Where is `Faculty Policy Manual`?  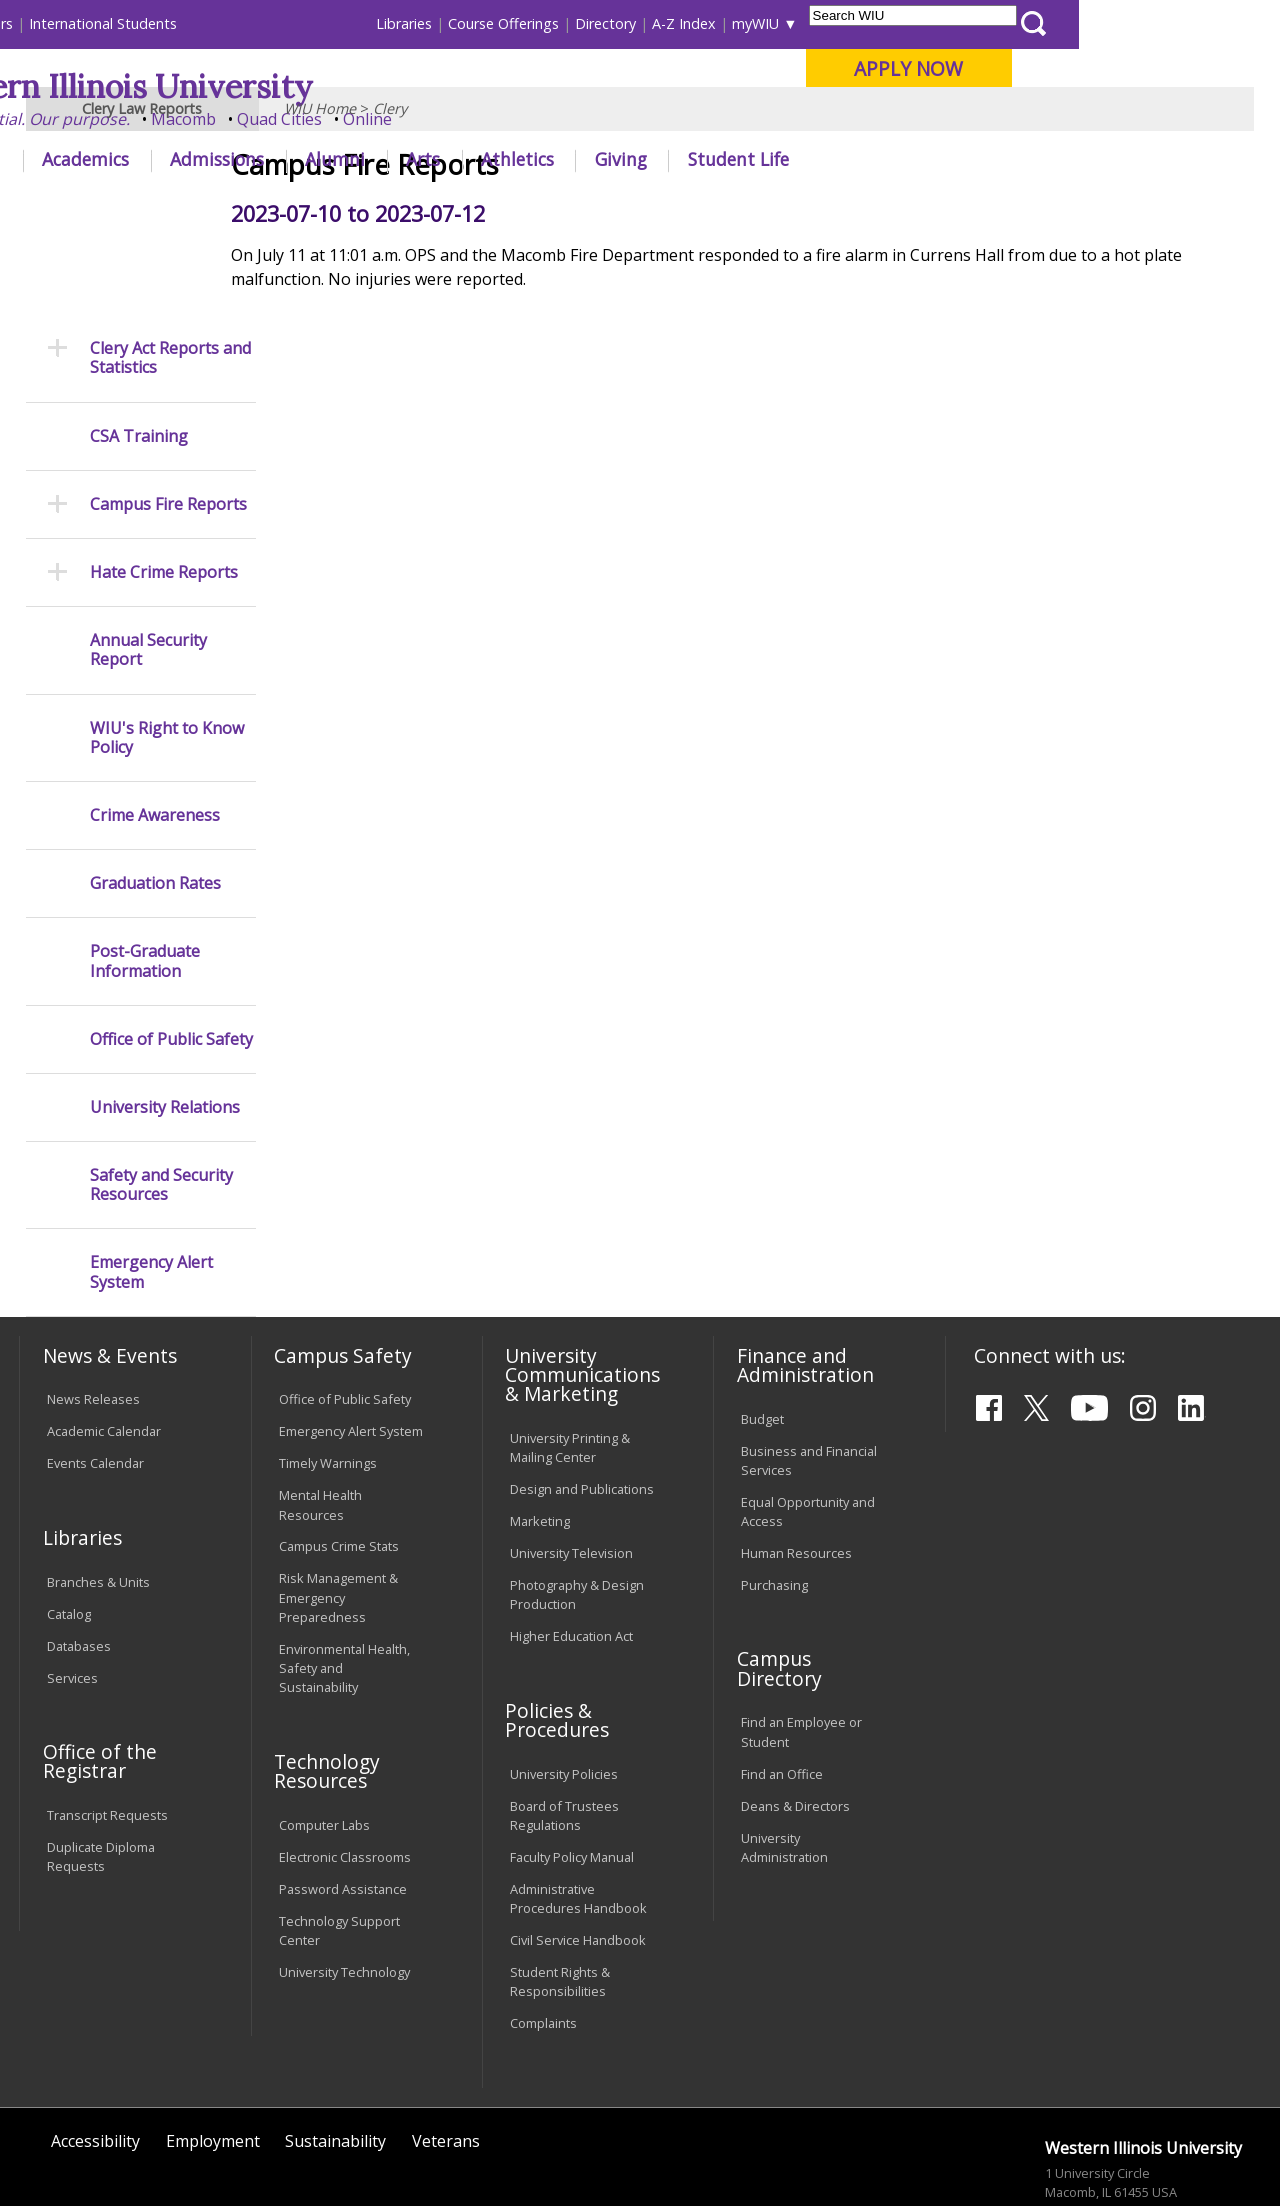
Faculty Policy Manual is located at coordinates (572, 1776).